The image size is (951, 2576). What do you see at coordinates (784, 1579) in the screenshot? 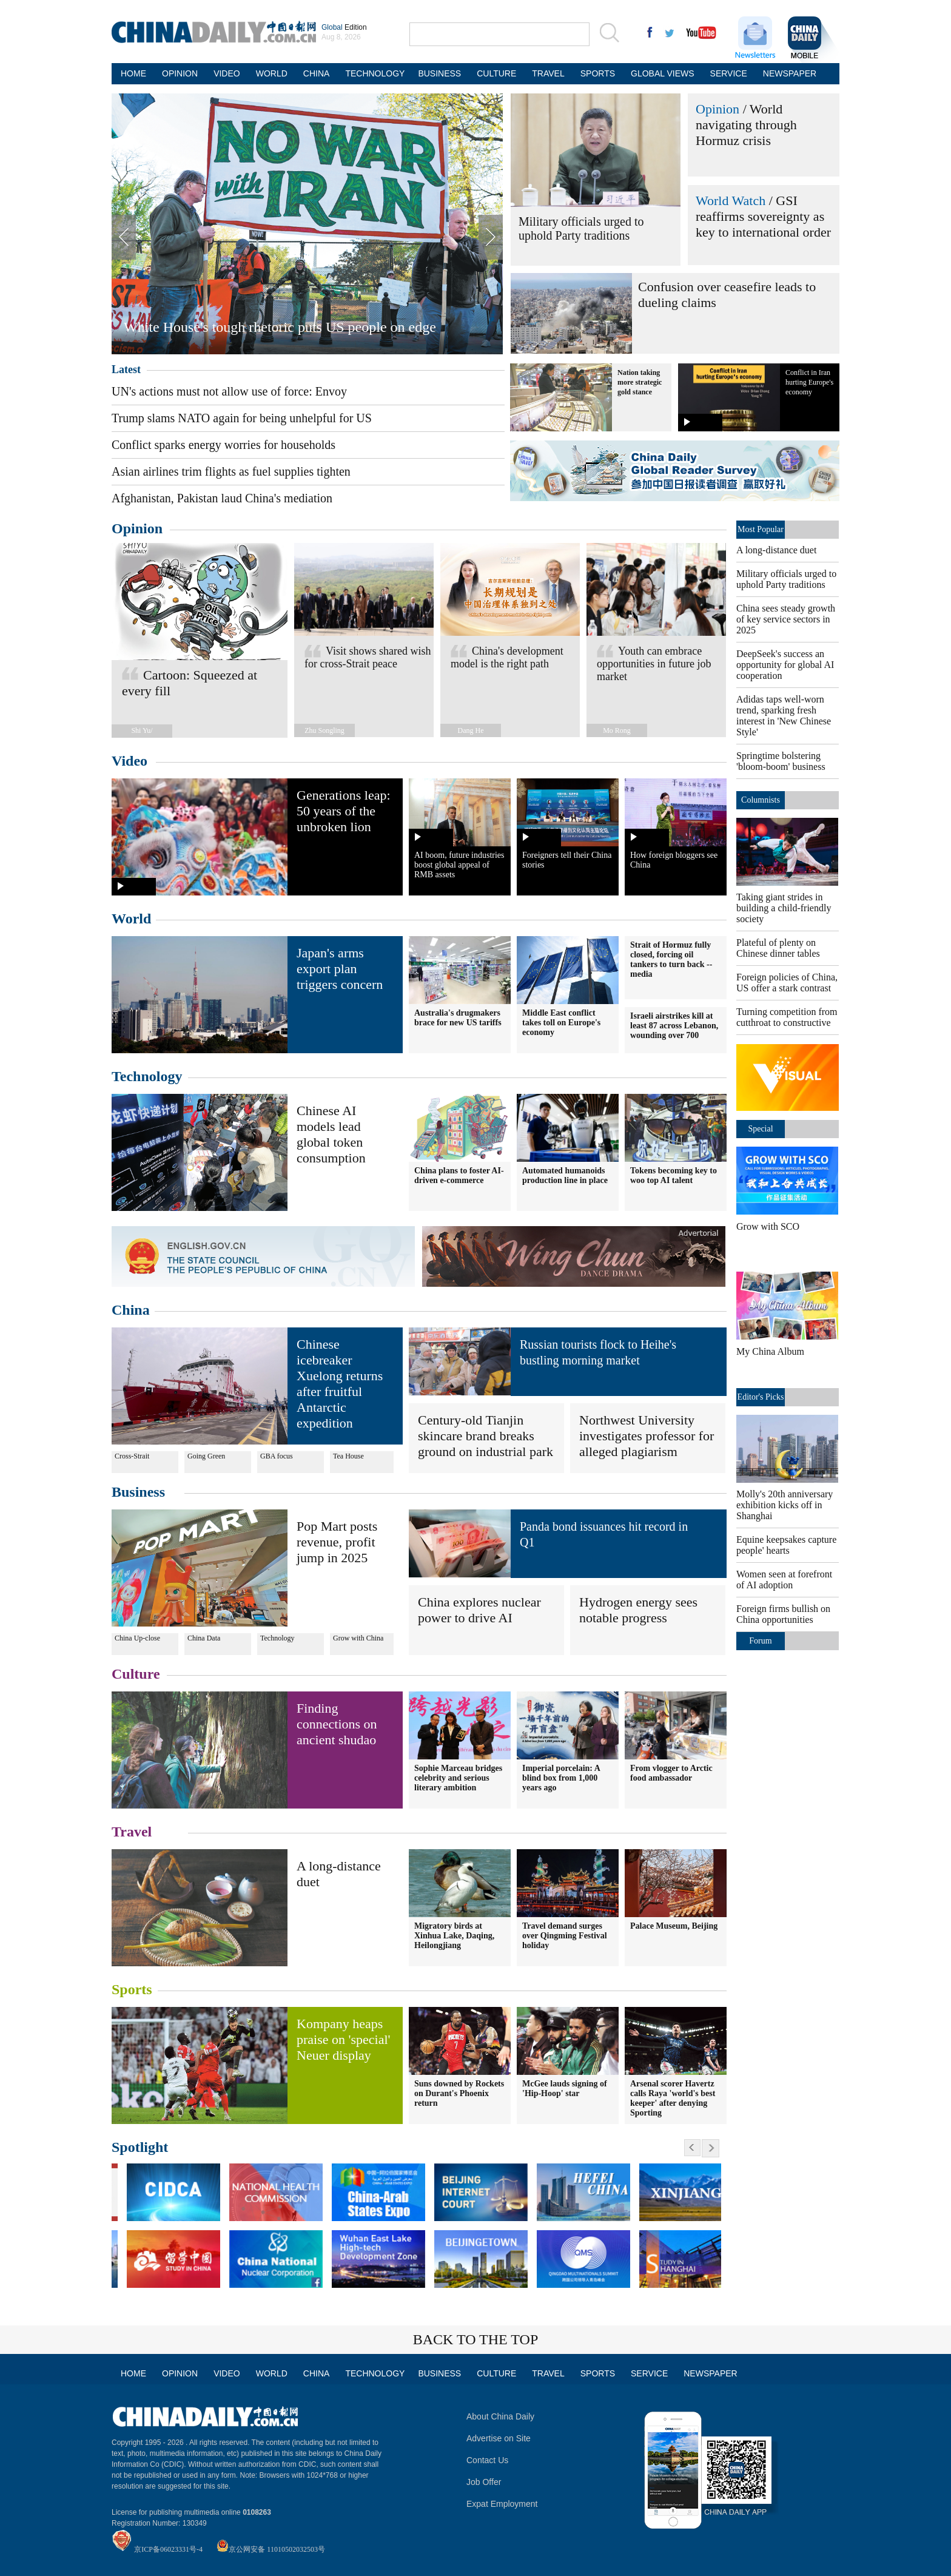
I see `Women seen at forefront of AI adoption` at bounding box center [784, 1579].